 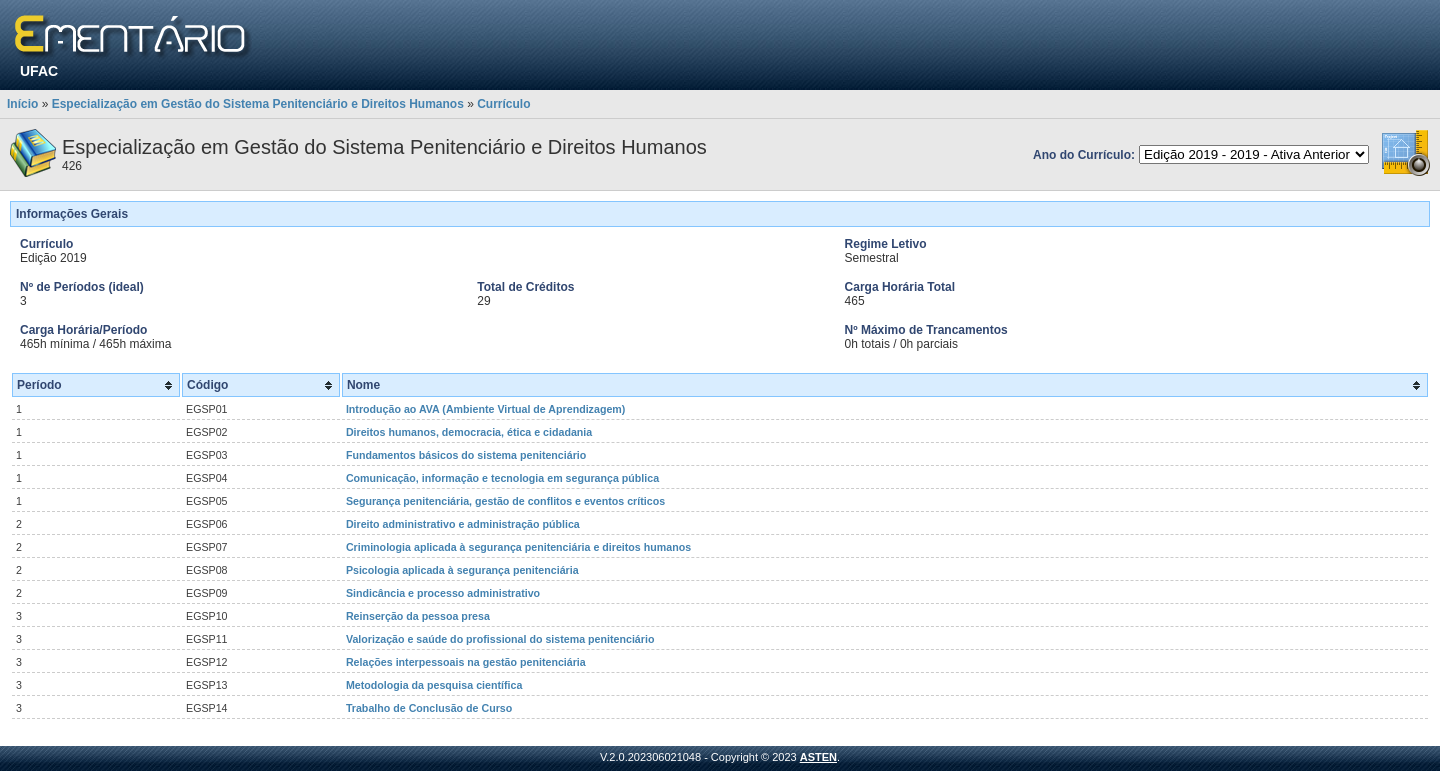 What do you see at coordinates (503, 104) in the screenshot?
I see `Currículo` at bounding box center [503, 104].